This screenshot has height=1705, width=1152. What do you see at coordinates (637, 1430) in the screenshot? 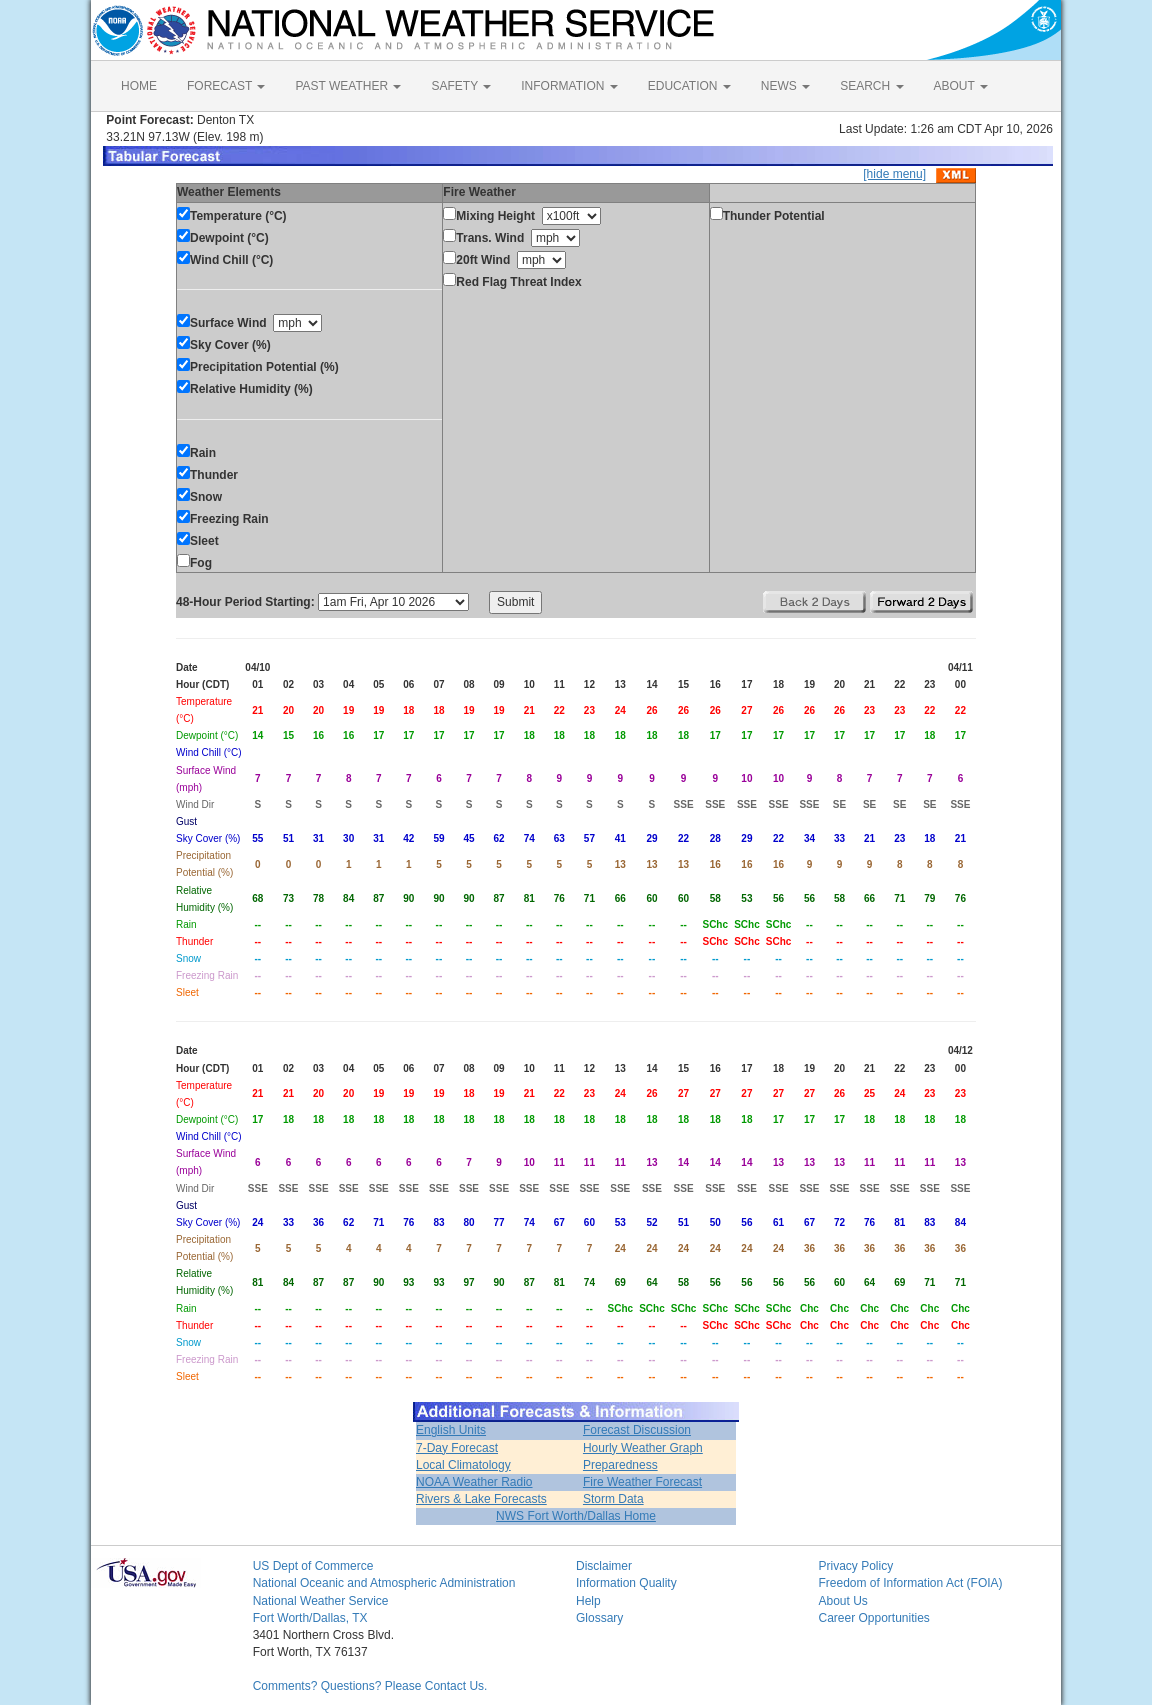
I see `Forecast Discussion` at bounding box center [637, 1430].